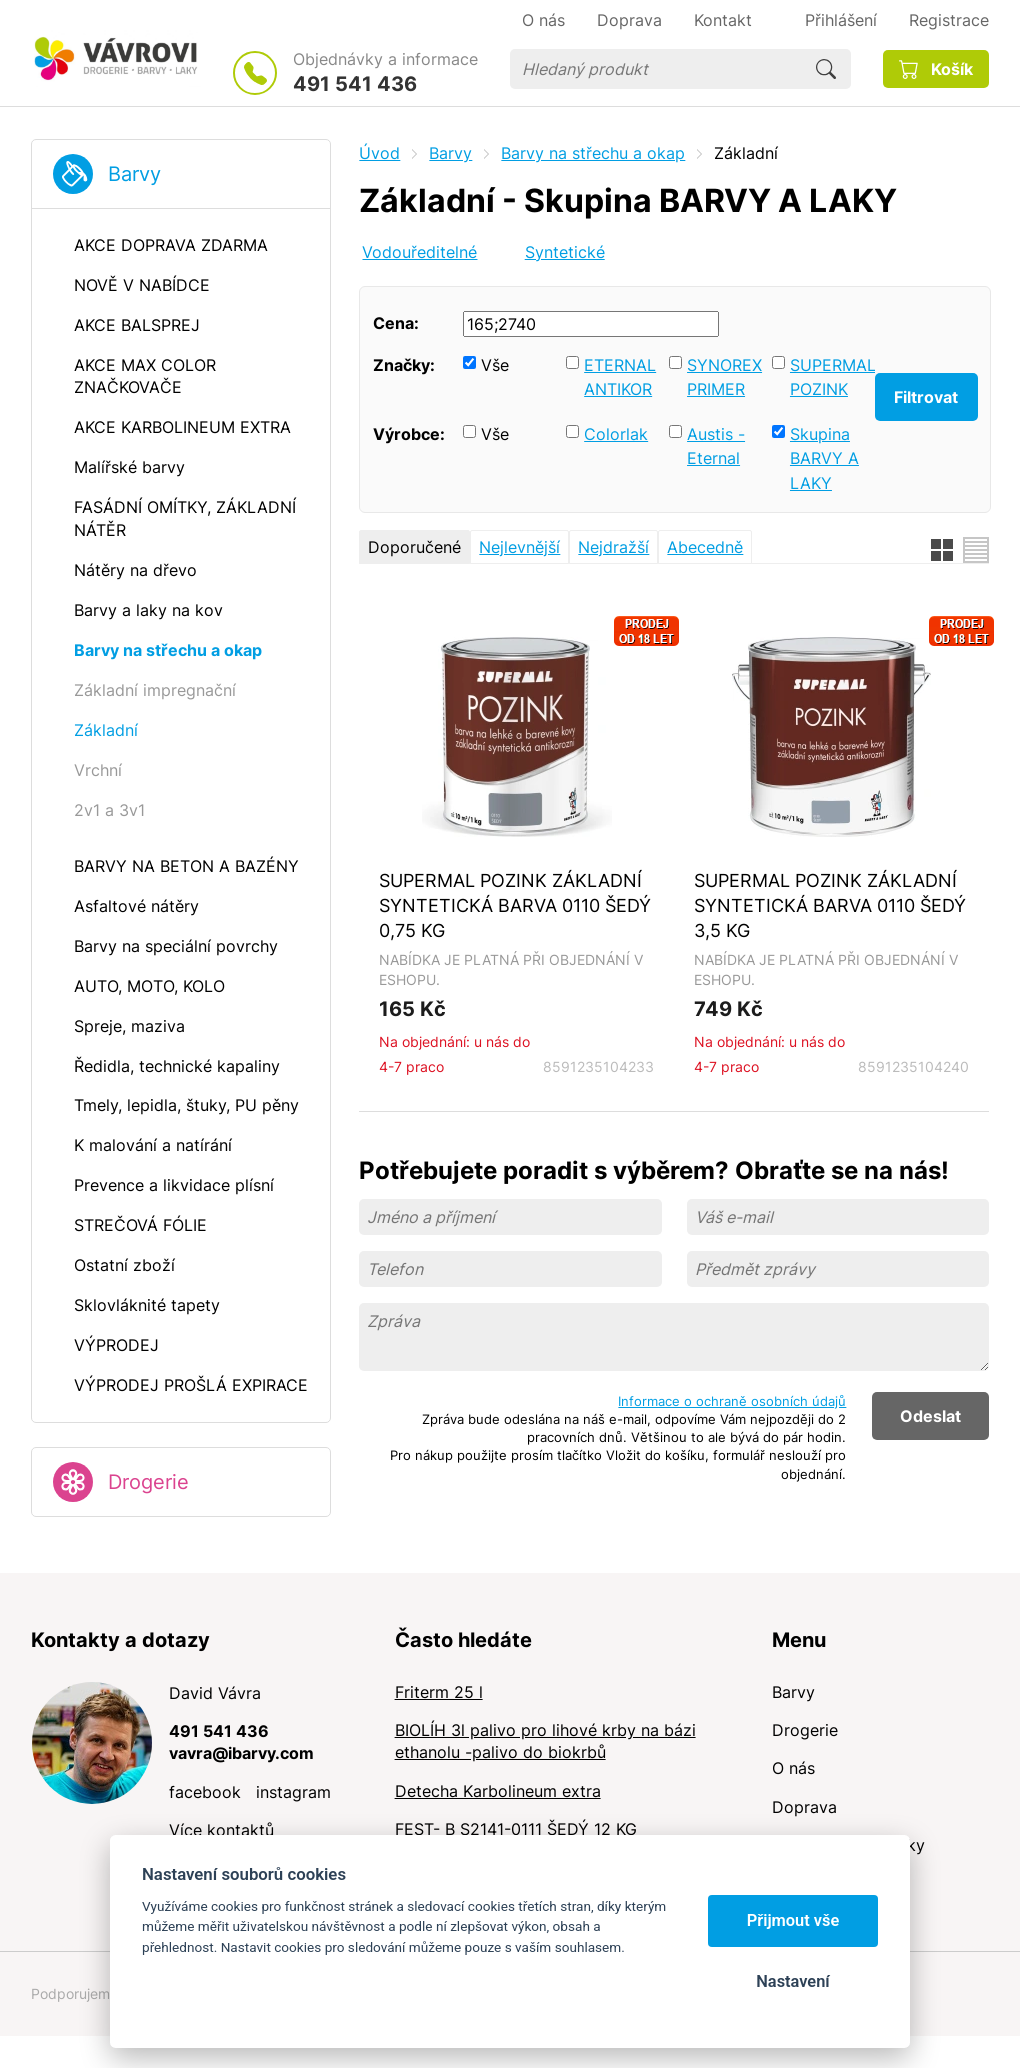  Describe the element at coordinates (221, 1830) in the screenshot. I see `Více kontaktů` at that location.